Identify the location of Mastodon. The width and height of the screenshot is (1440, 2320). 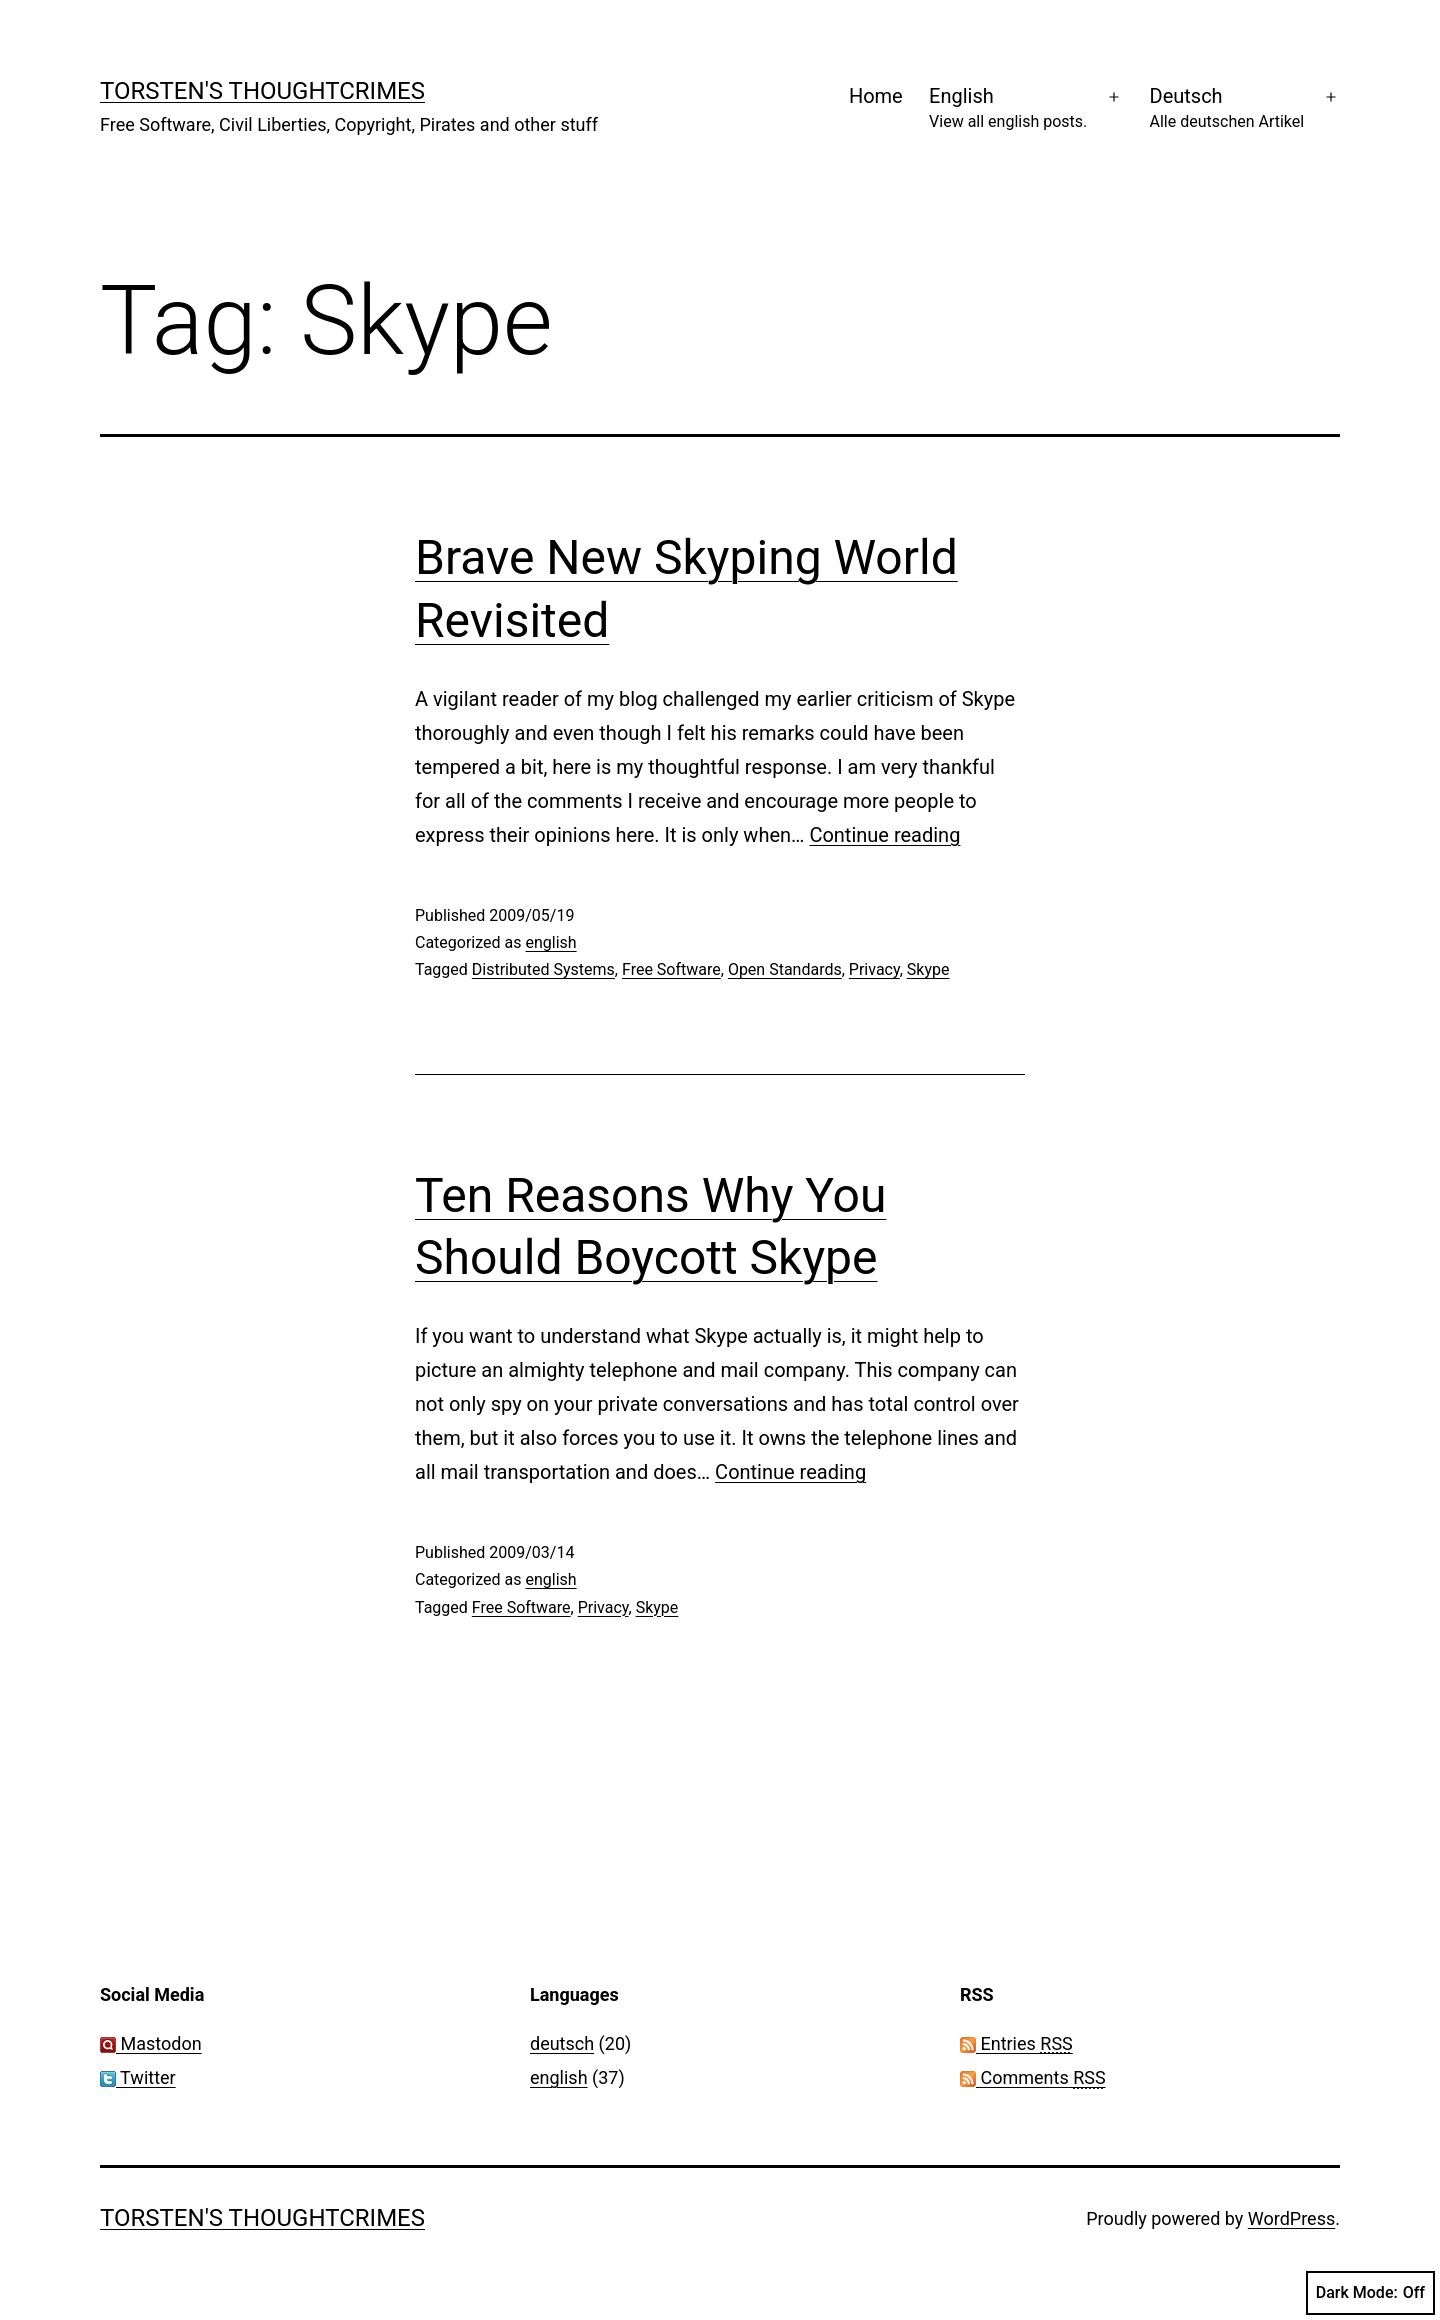
(151, 2043).